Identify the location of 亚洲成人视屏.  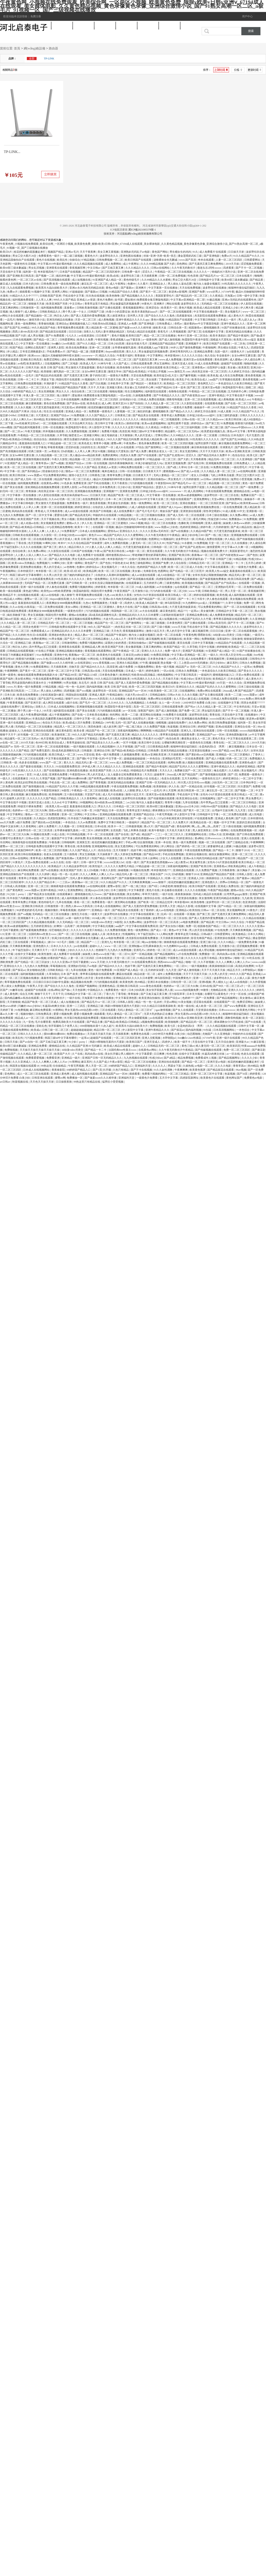
(97, 694).